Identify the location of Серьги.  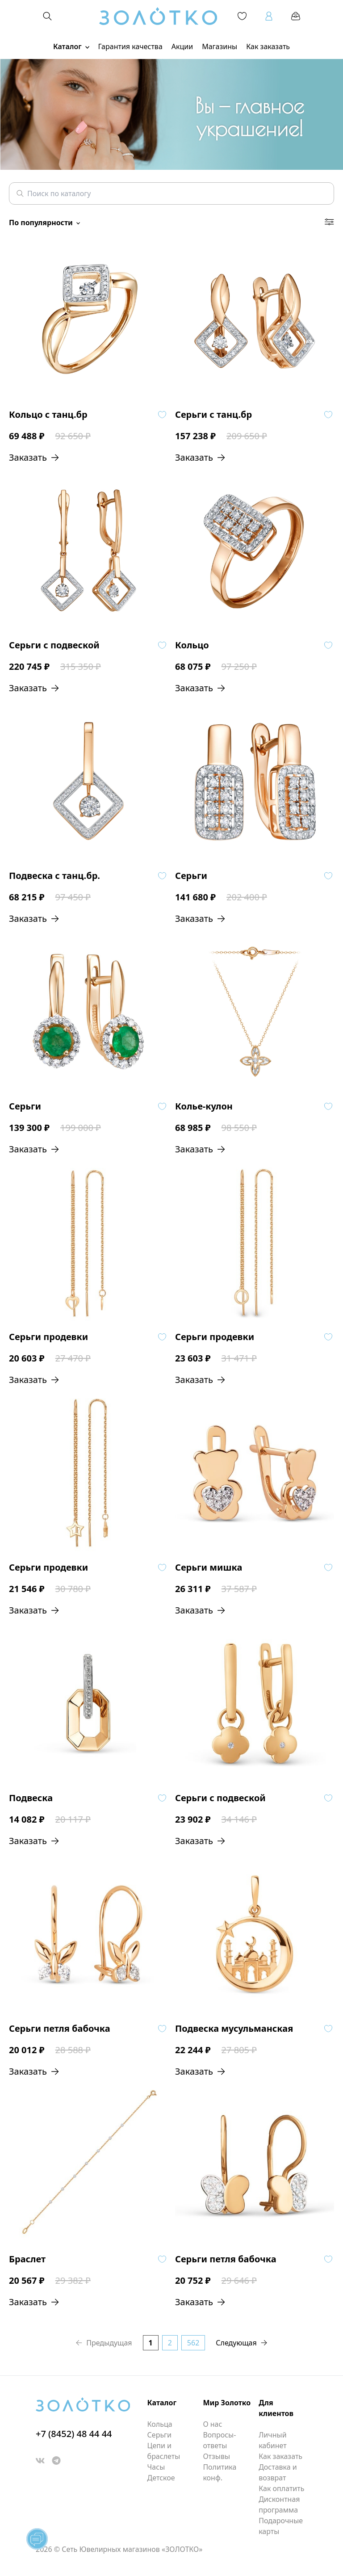
(159, 2435).